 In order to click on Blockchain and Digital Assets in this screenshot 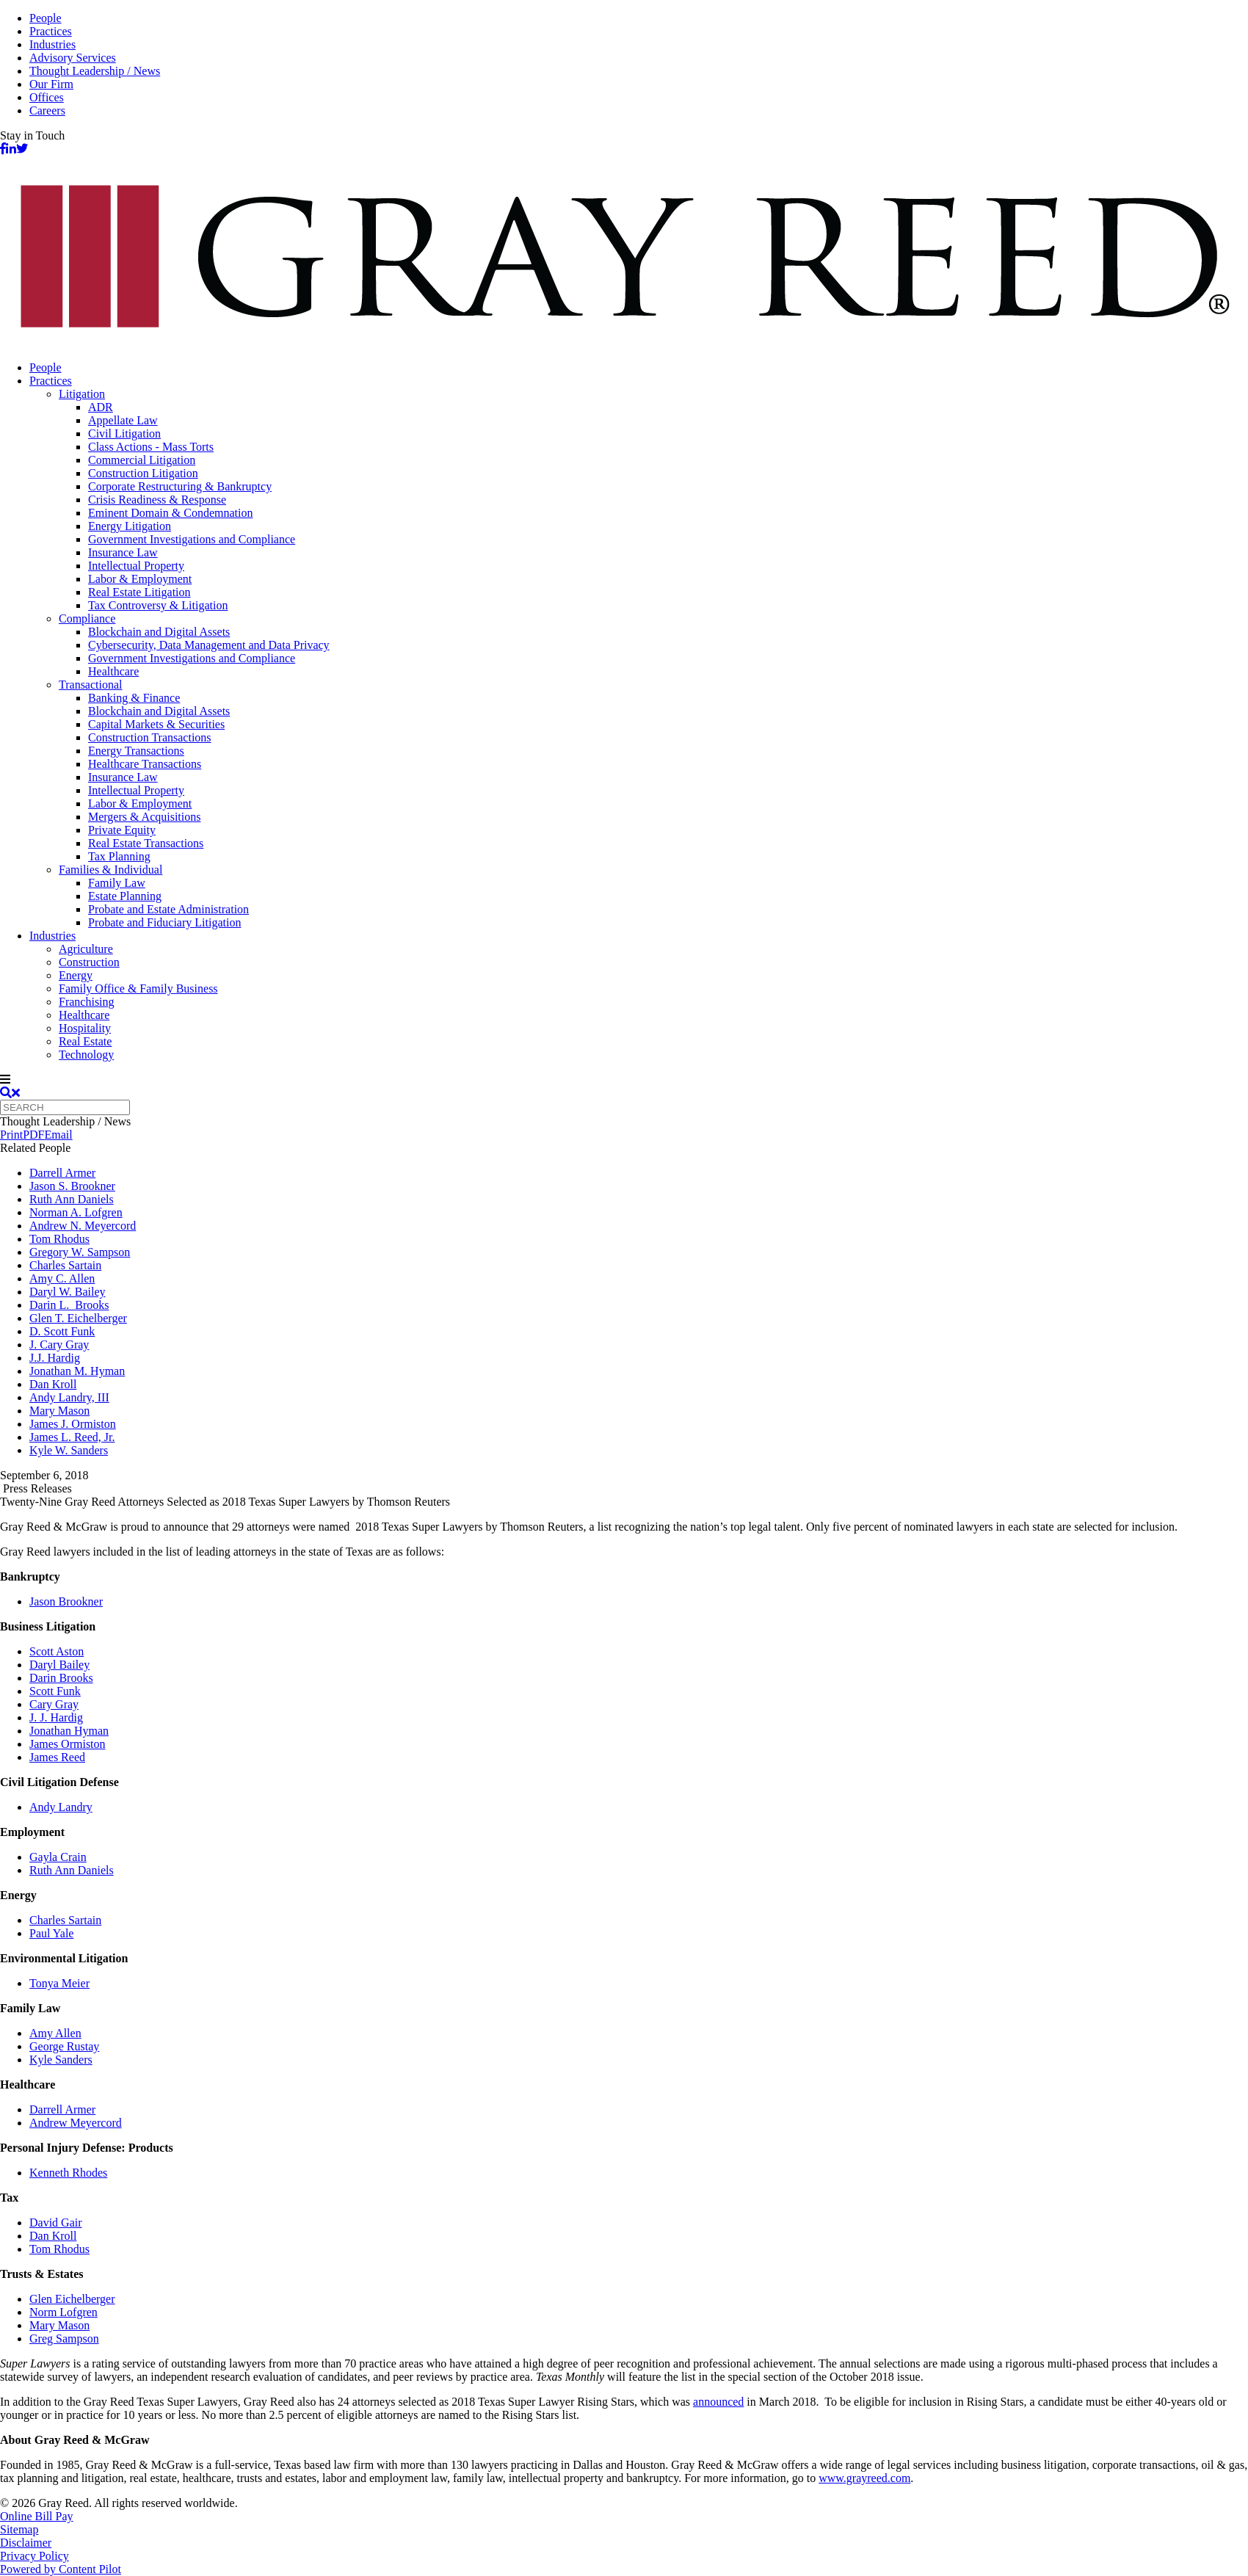, I will do `click(159, 631)`.